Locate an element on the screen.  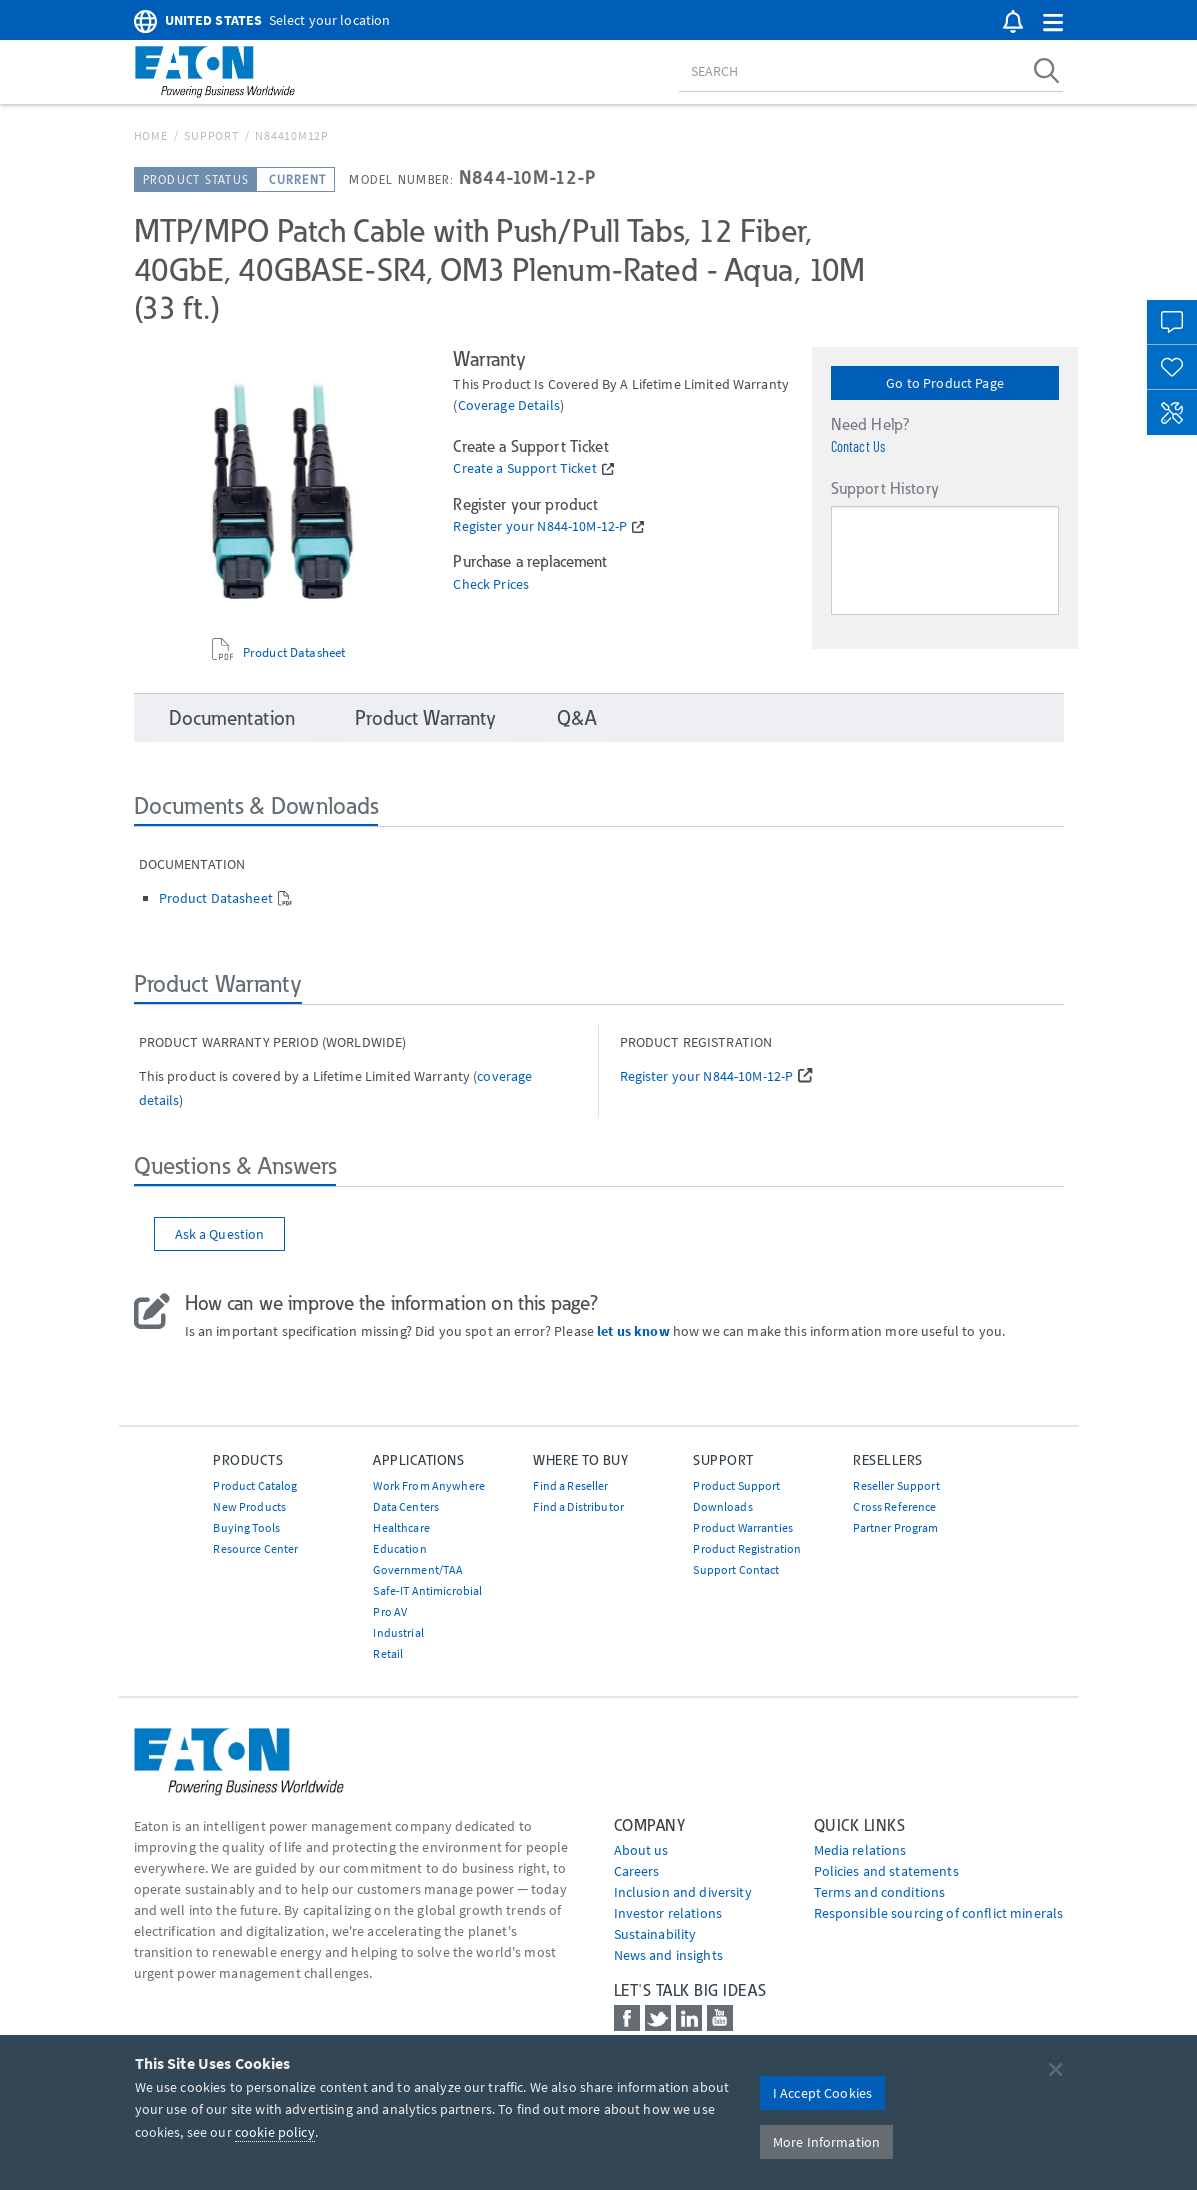
Find a Distributor is located at coordinates (578, 1506).